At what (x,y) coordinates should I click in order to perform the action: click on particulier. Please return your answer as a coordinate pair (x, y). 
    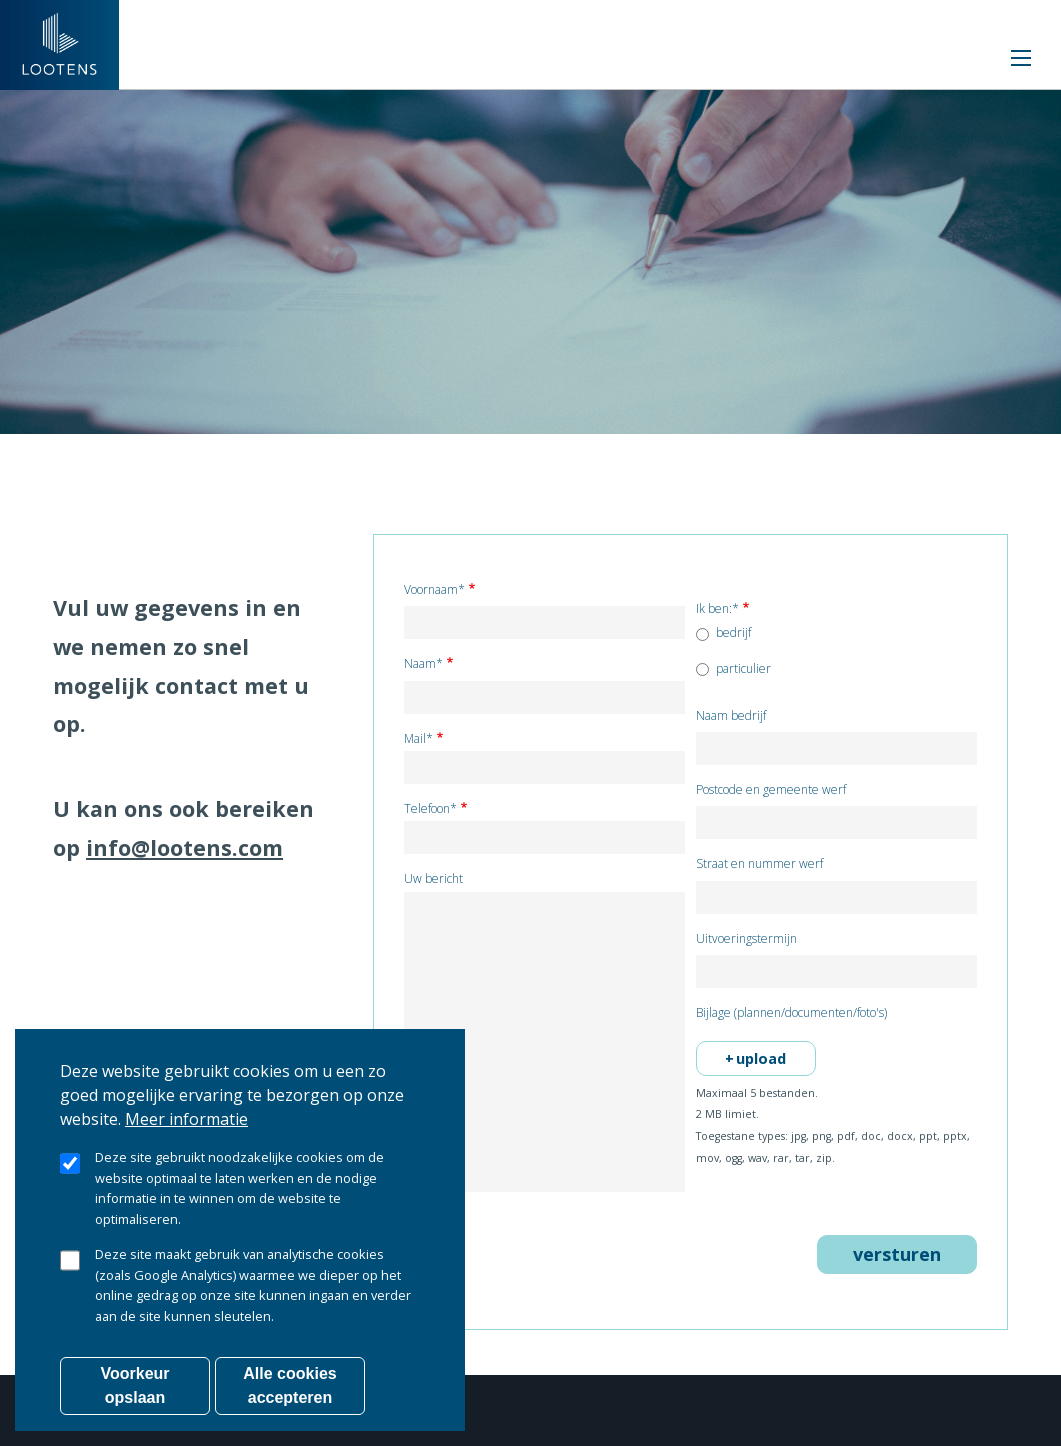
    Looking at the image, I should click on (743, 669).